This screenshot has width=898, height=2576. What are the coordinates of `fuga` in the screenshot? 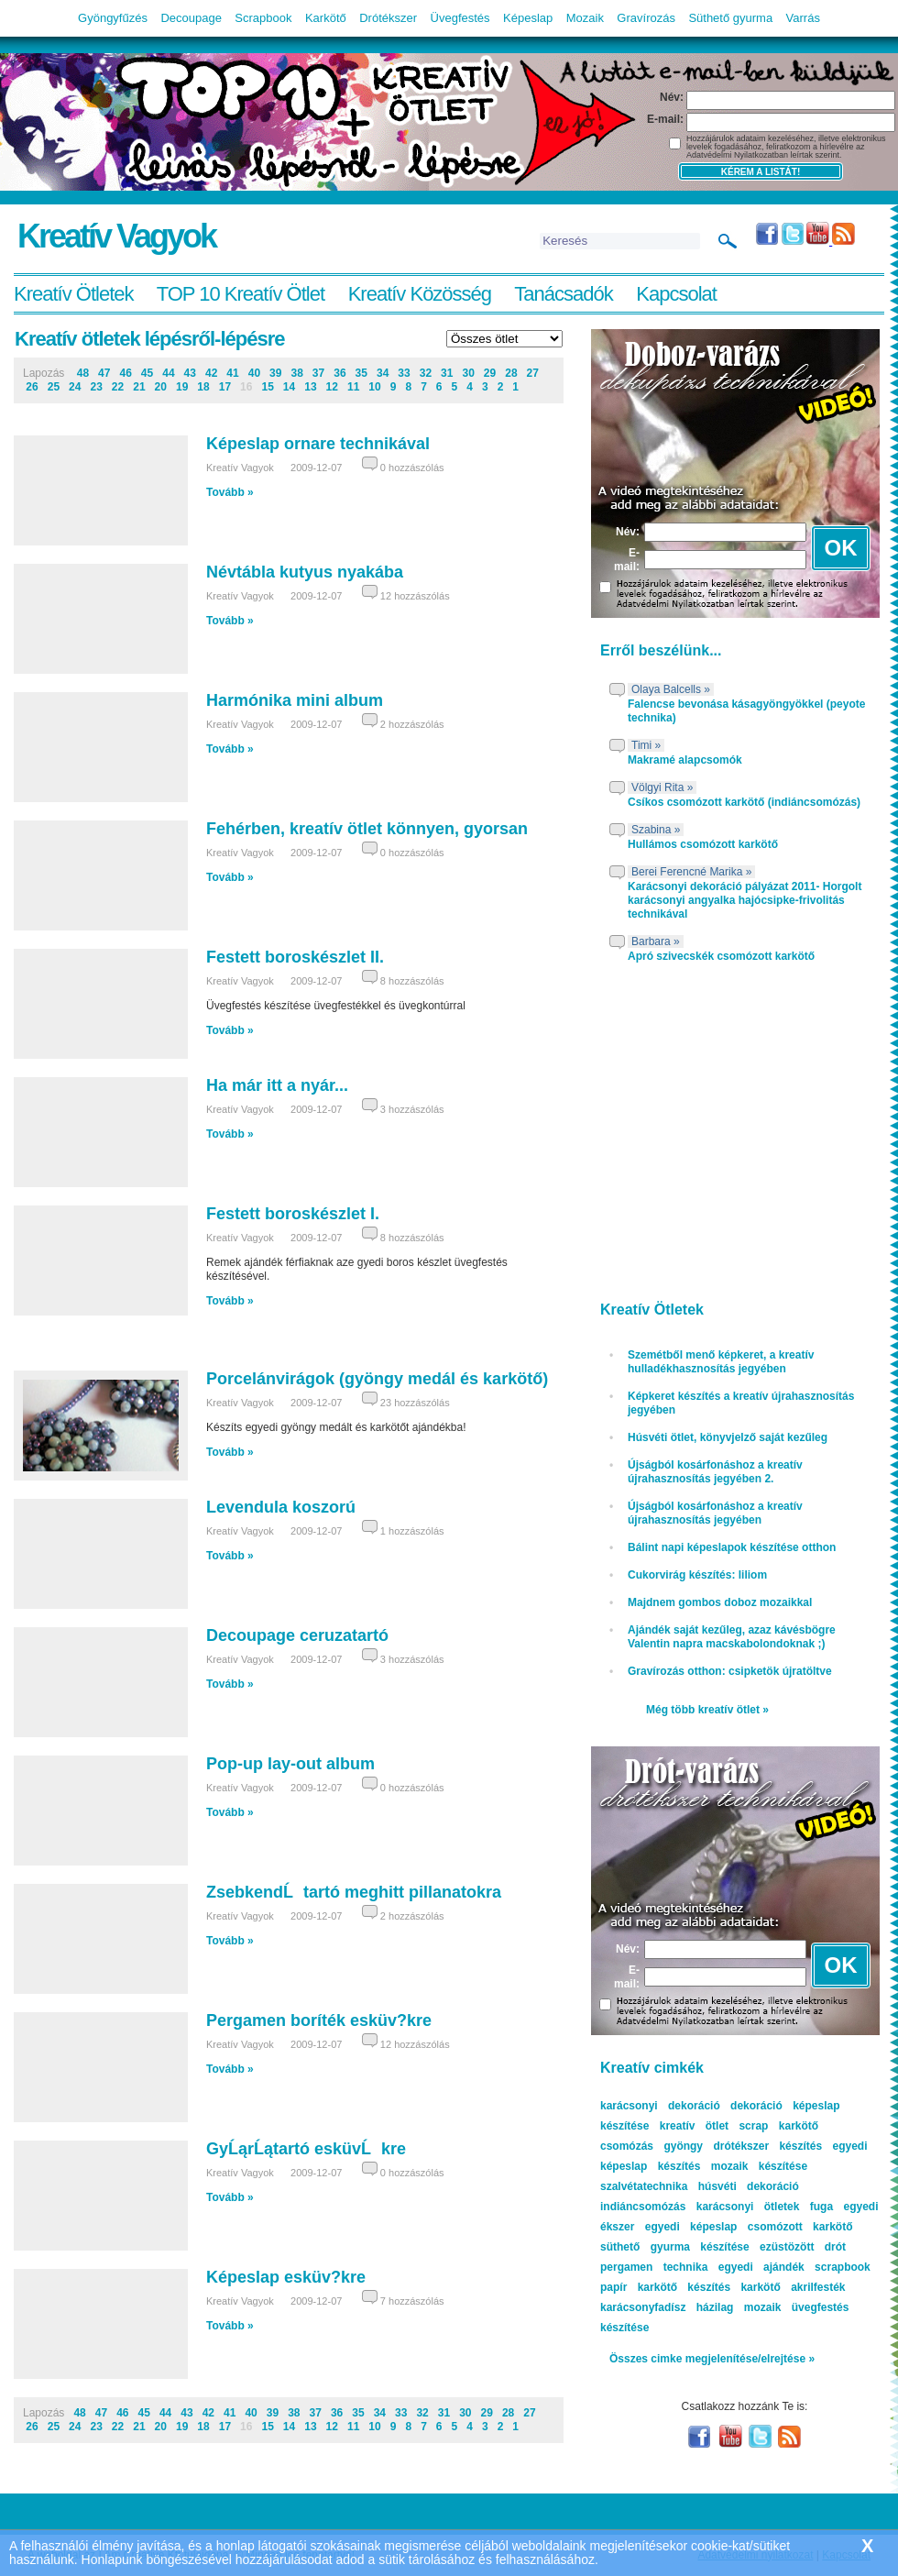 It's located at (821, 2206).